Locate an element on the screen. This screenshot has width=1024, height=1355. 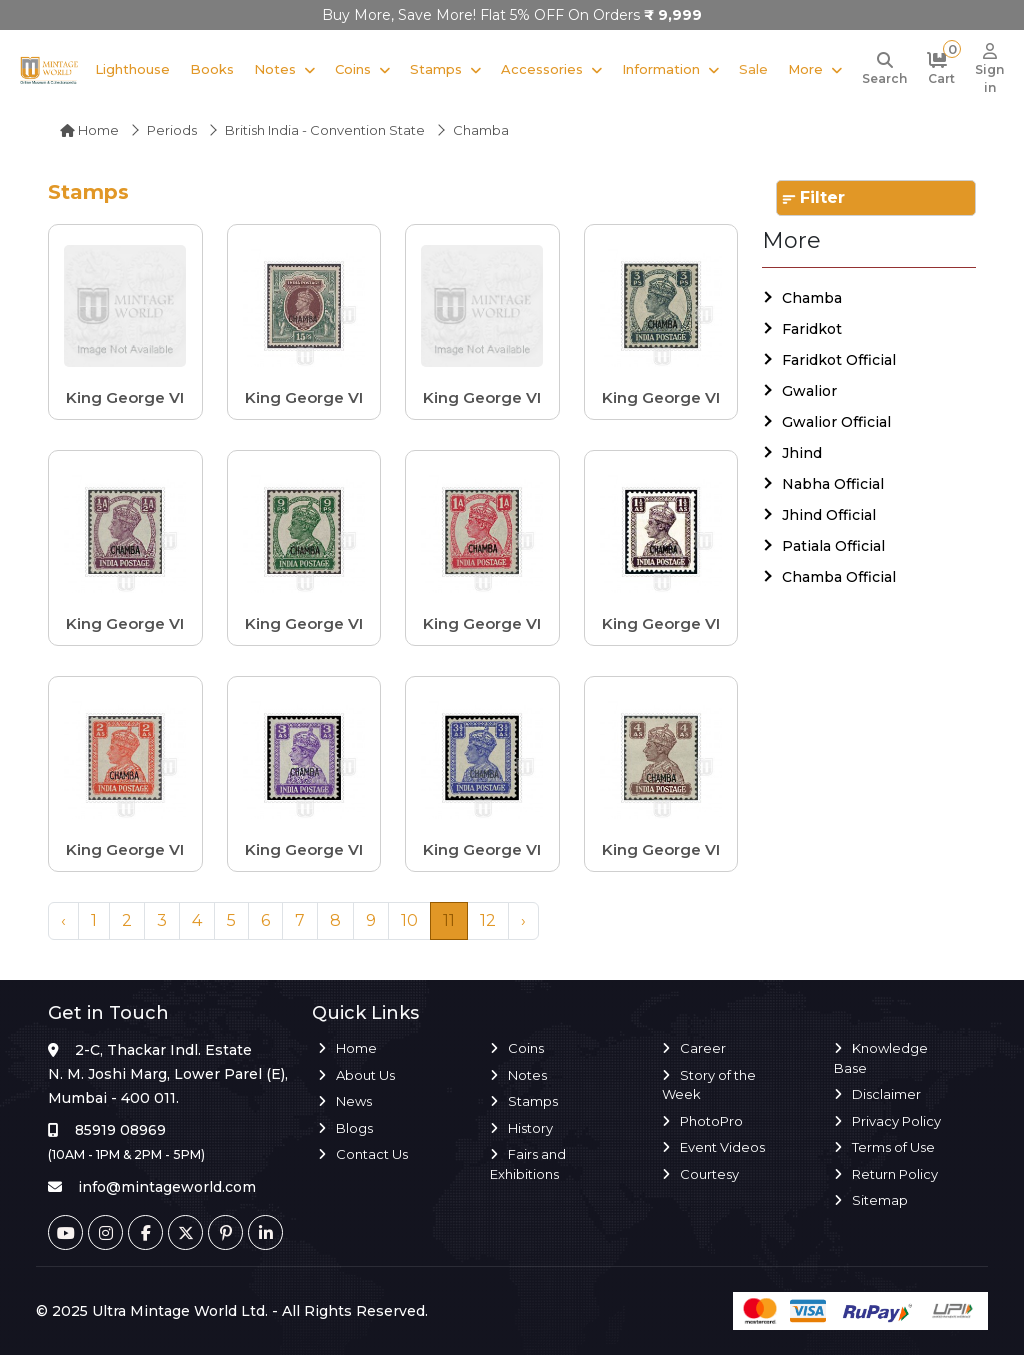
Books is located at coordinates (212, 69).